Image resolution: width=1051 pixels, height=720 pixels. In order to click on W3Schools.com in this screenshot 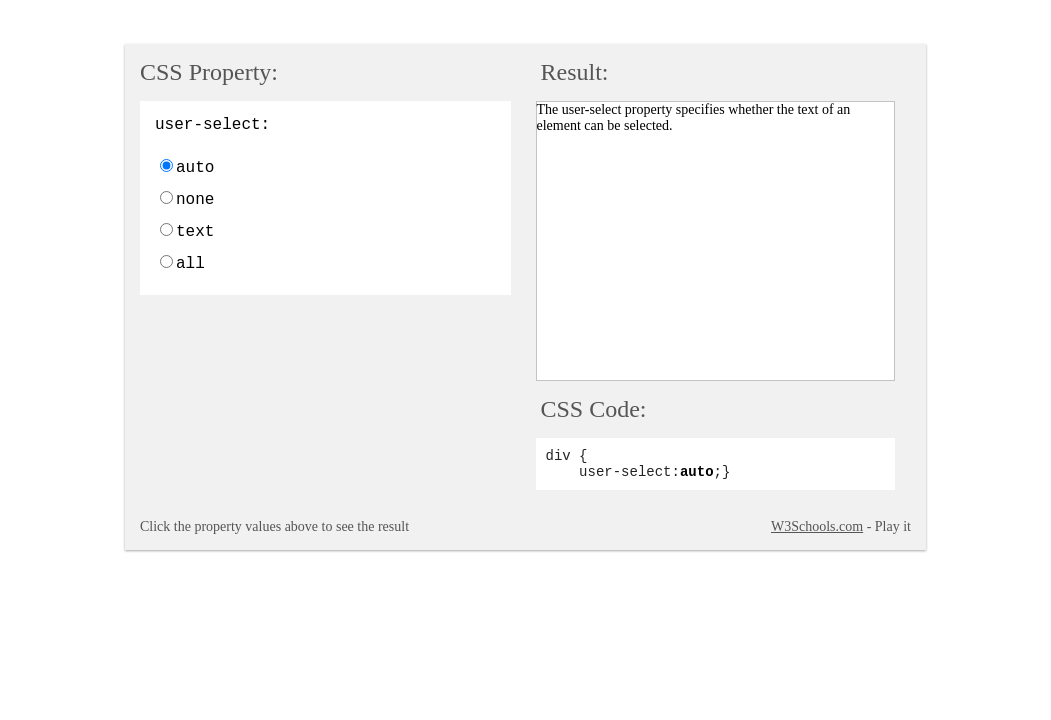, I will do `click(817, 526)`.